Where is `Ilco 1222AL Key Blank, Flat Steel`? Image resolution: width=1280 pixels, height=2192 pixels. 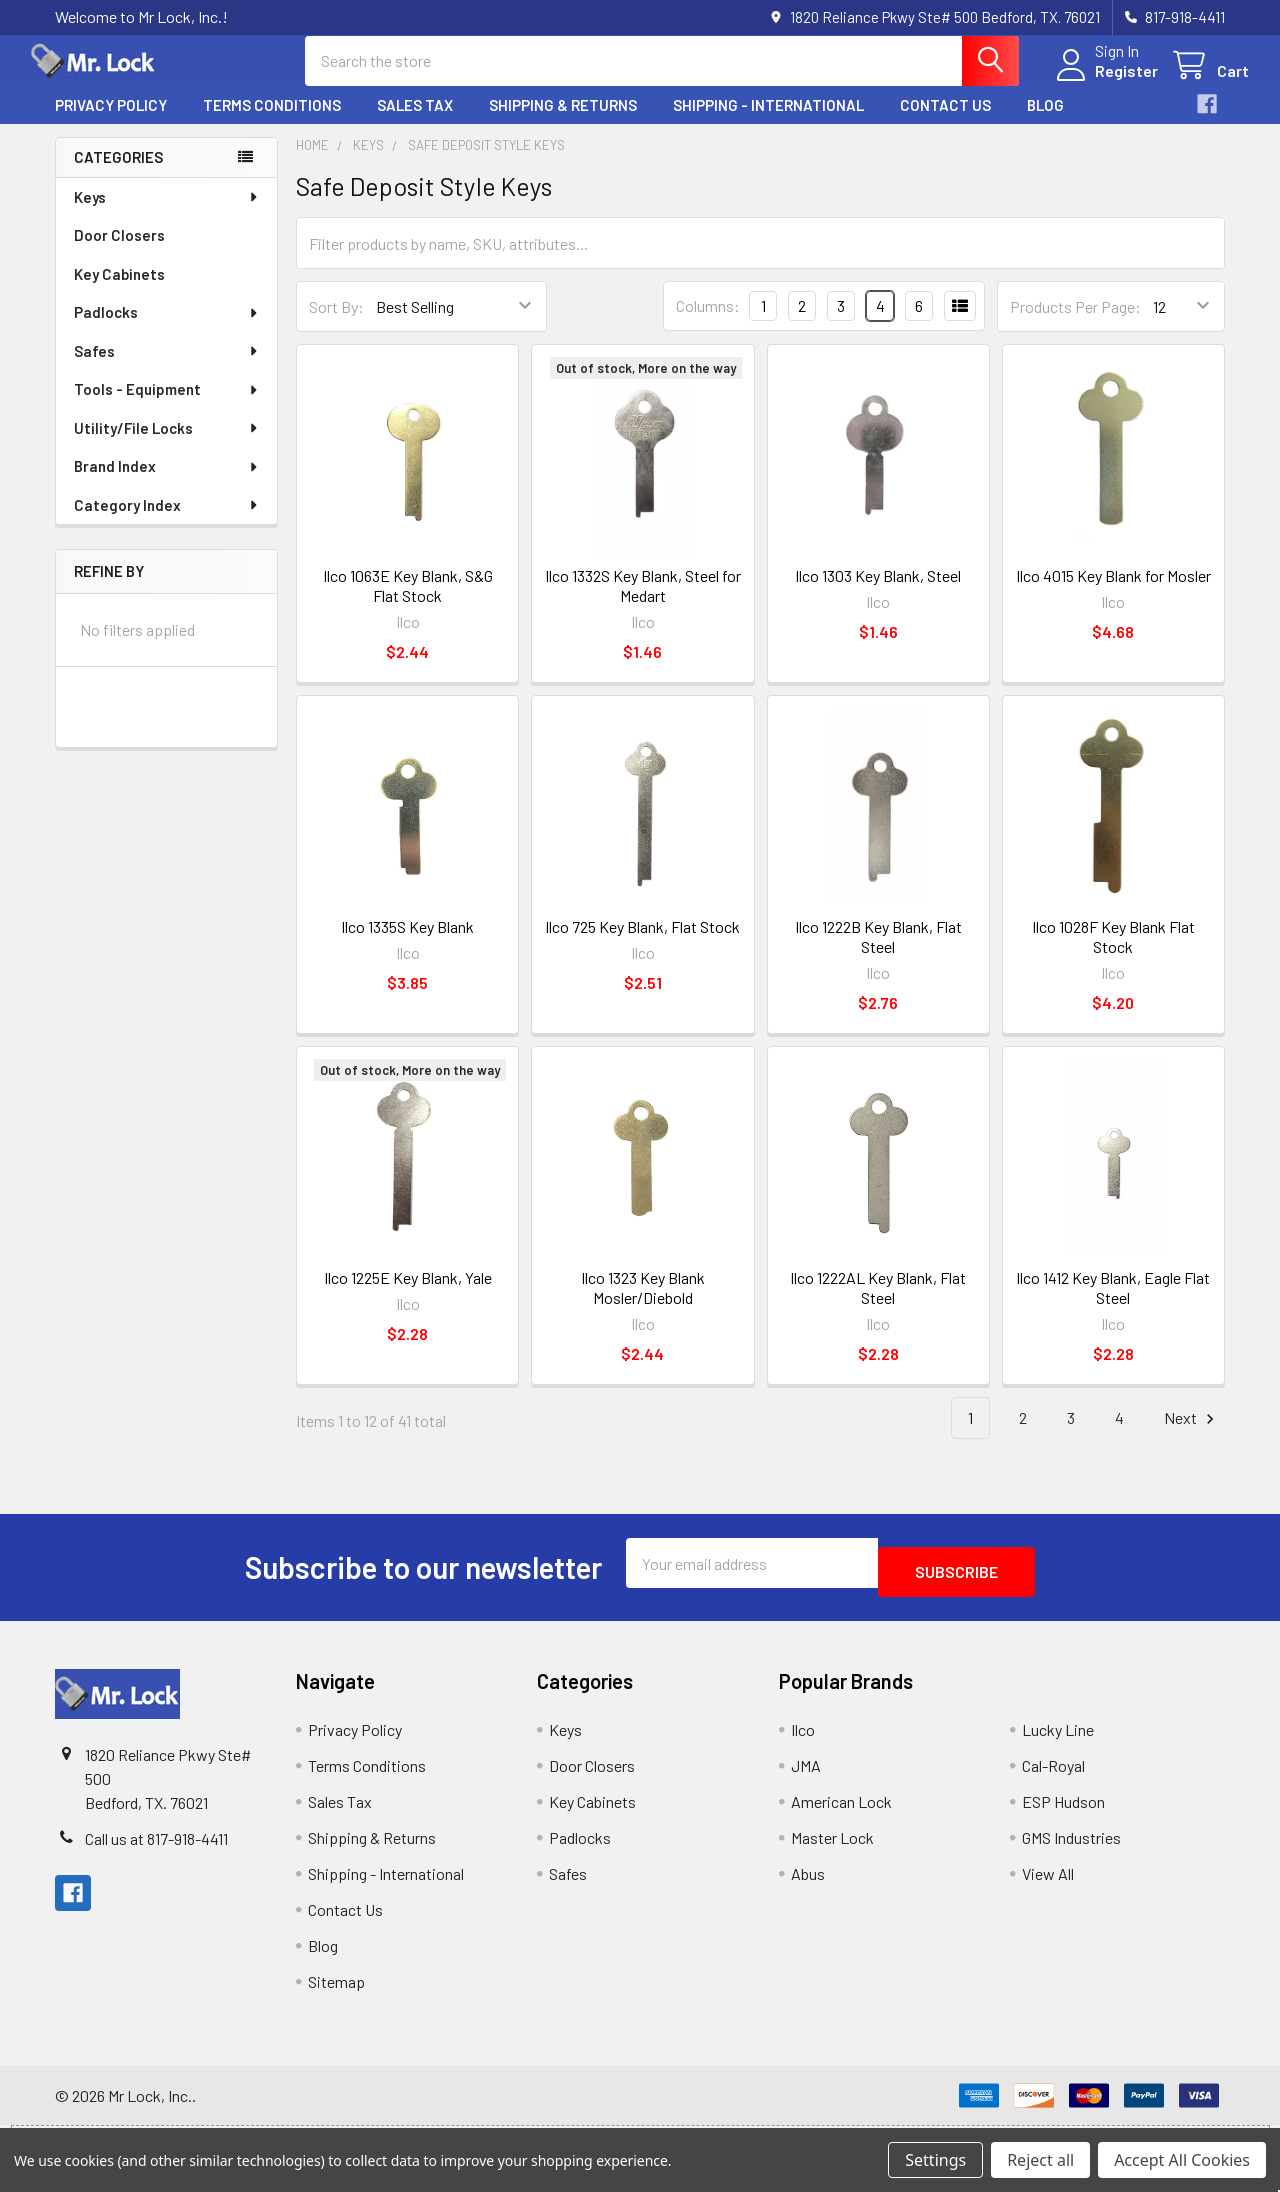
Ilco 1222AL Key Blank, Flat Steel is located at coordinates (878, 1305).